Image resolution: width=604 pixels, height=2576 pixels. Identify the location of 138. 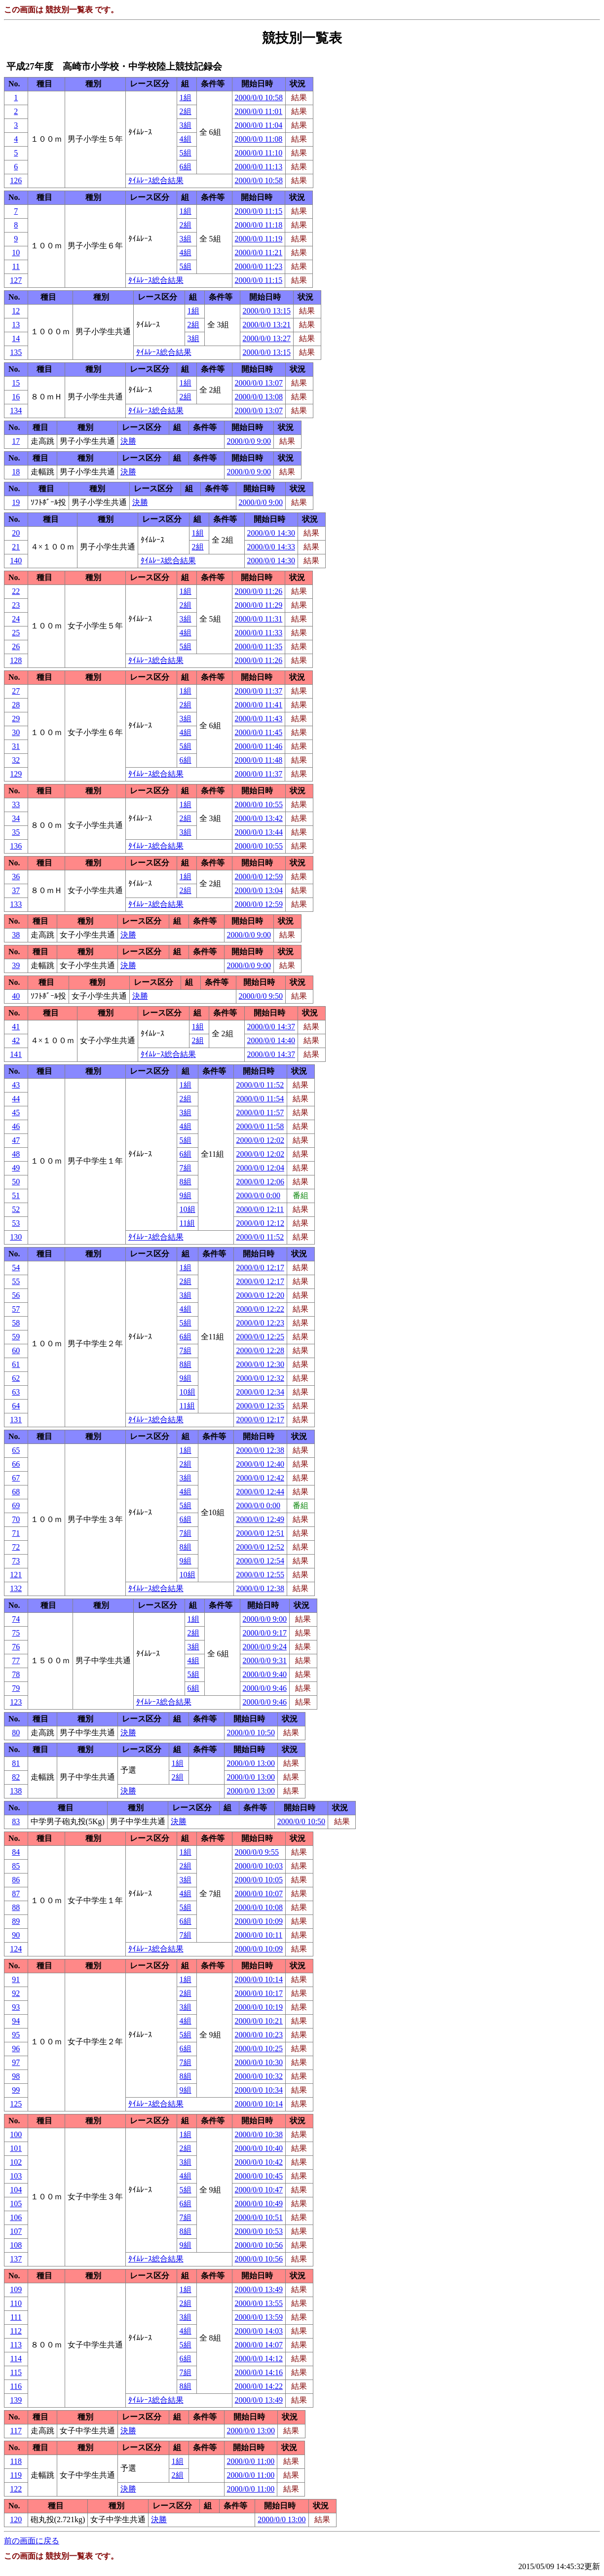
(16, 1791).